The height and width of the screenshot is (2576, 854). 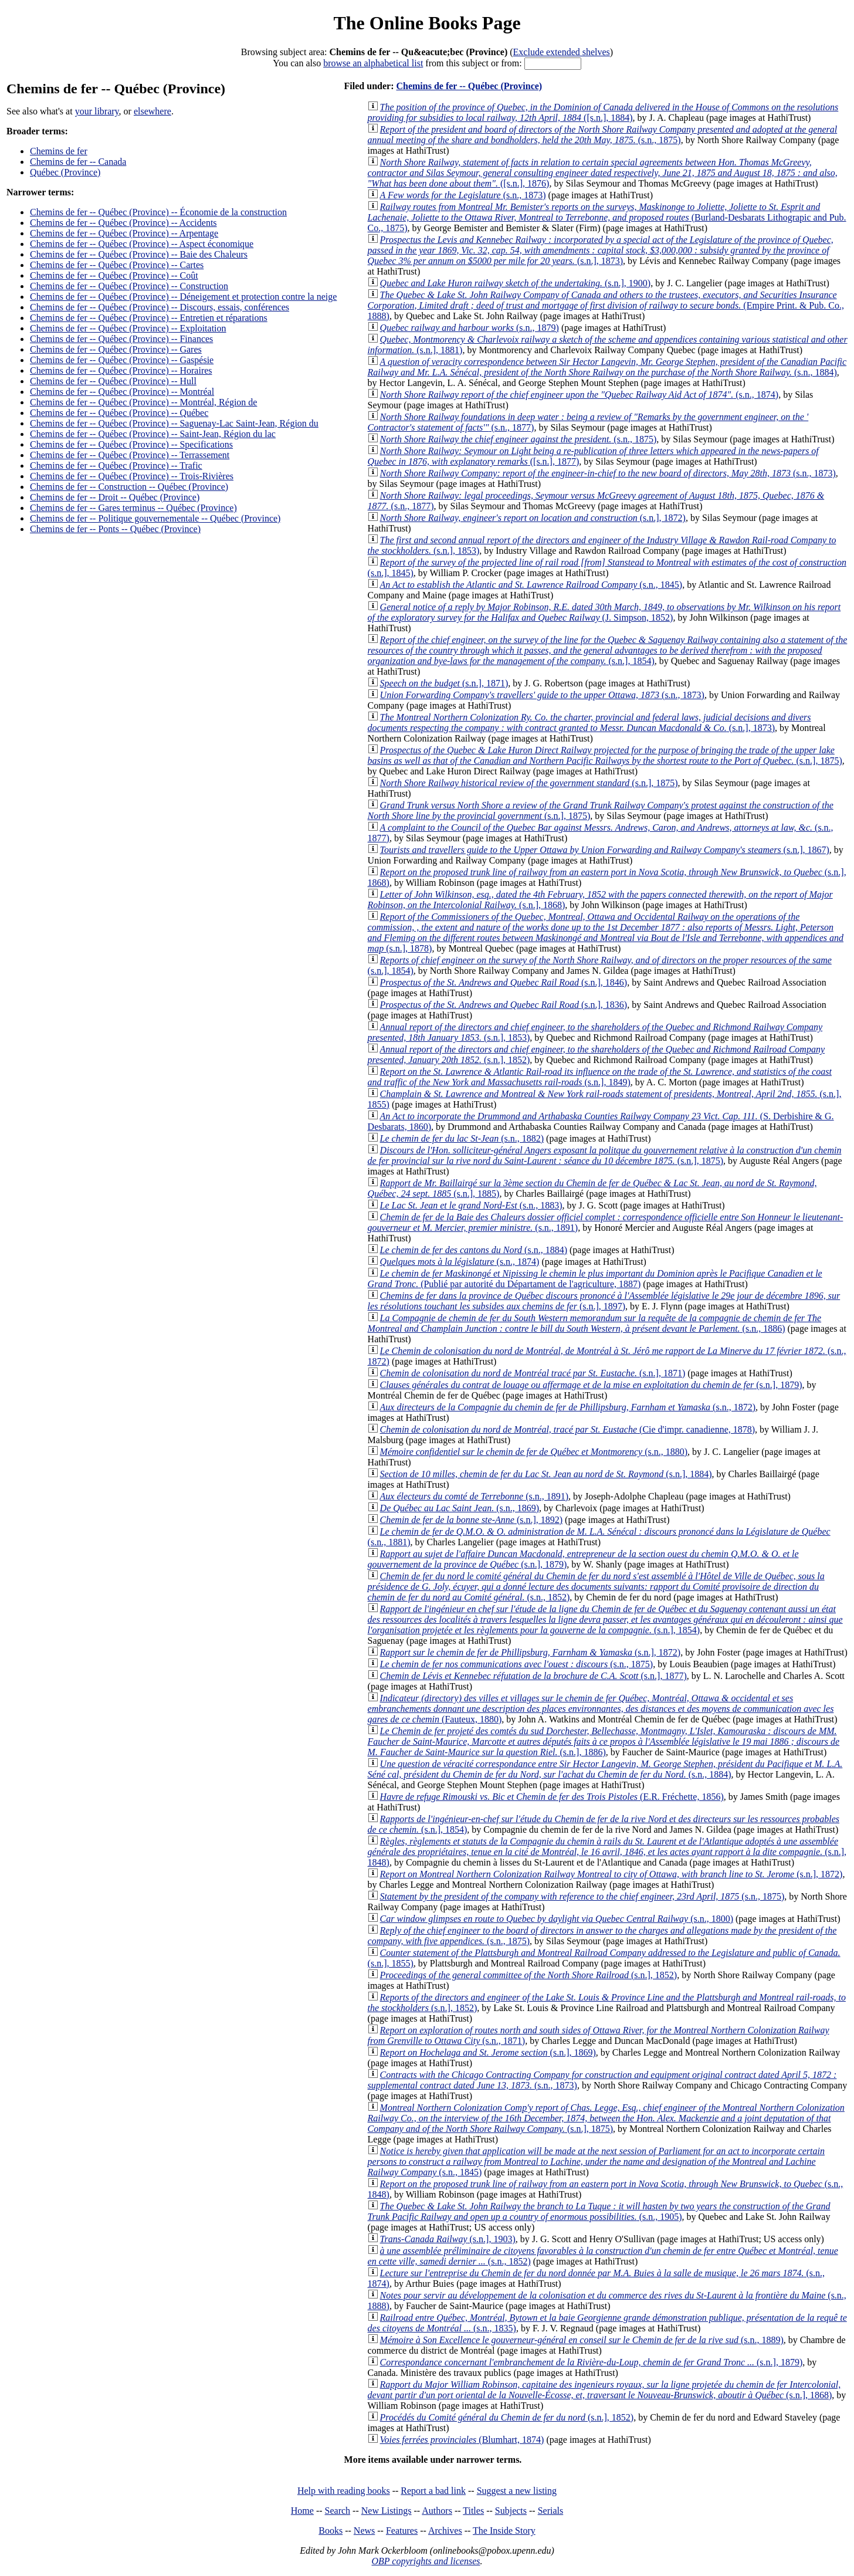 I want to click on Chemins de fer -- Québec (Province) -- Aspect économique, so click(x=141, y=244).